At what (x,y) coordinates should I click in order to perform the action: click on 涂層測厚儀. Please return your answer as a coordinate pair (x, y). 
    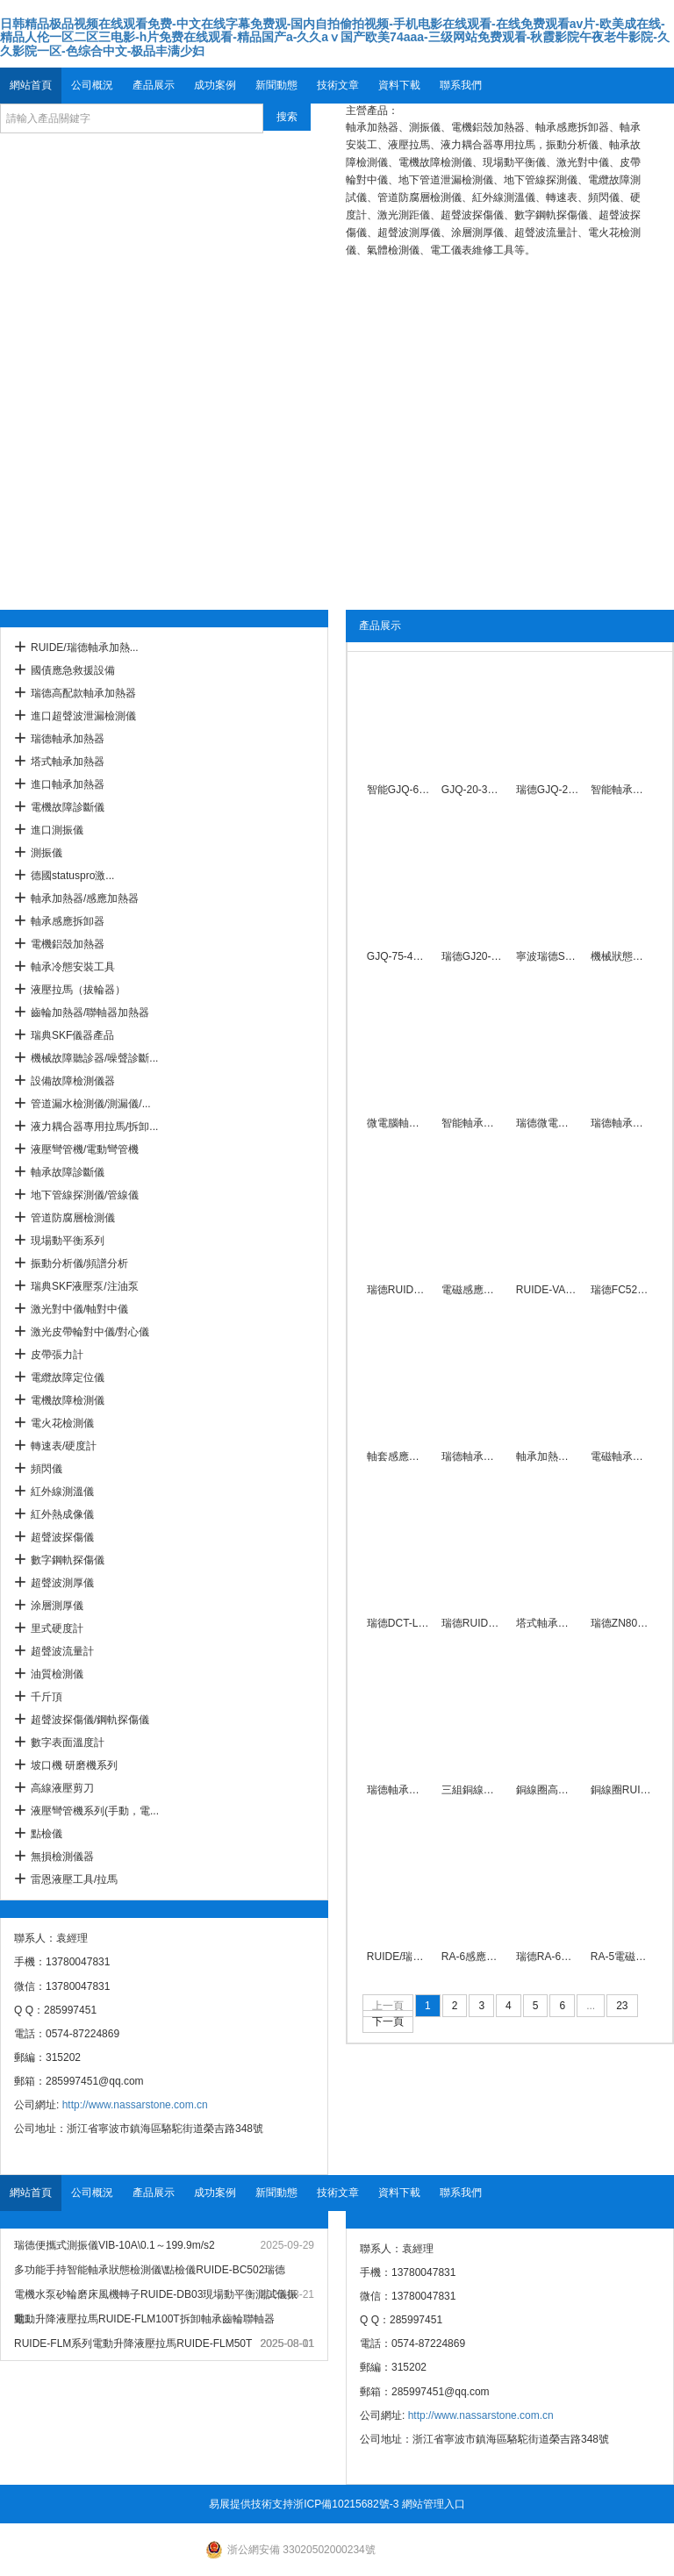
    Looking at the image, I should click on (57, 1605).